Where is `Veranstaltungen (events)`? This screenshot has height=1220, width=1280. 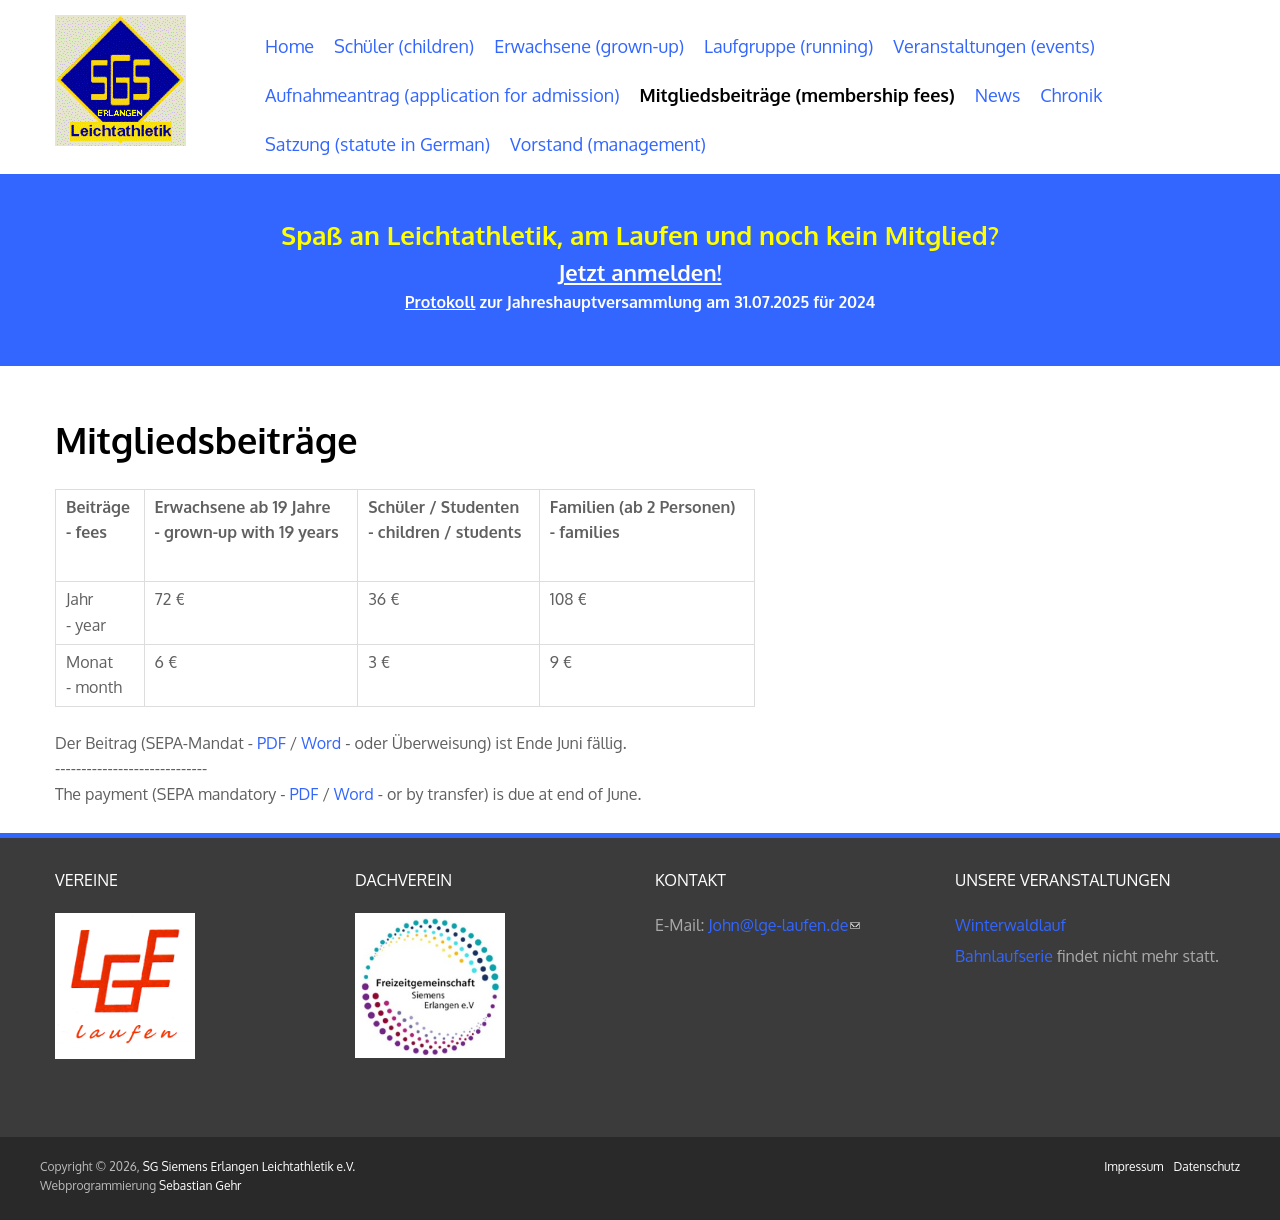 Veranstaltungen (events) is located at coordinates (994, 46).